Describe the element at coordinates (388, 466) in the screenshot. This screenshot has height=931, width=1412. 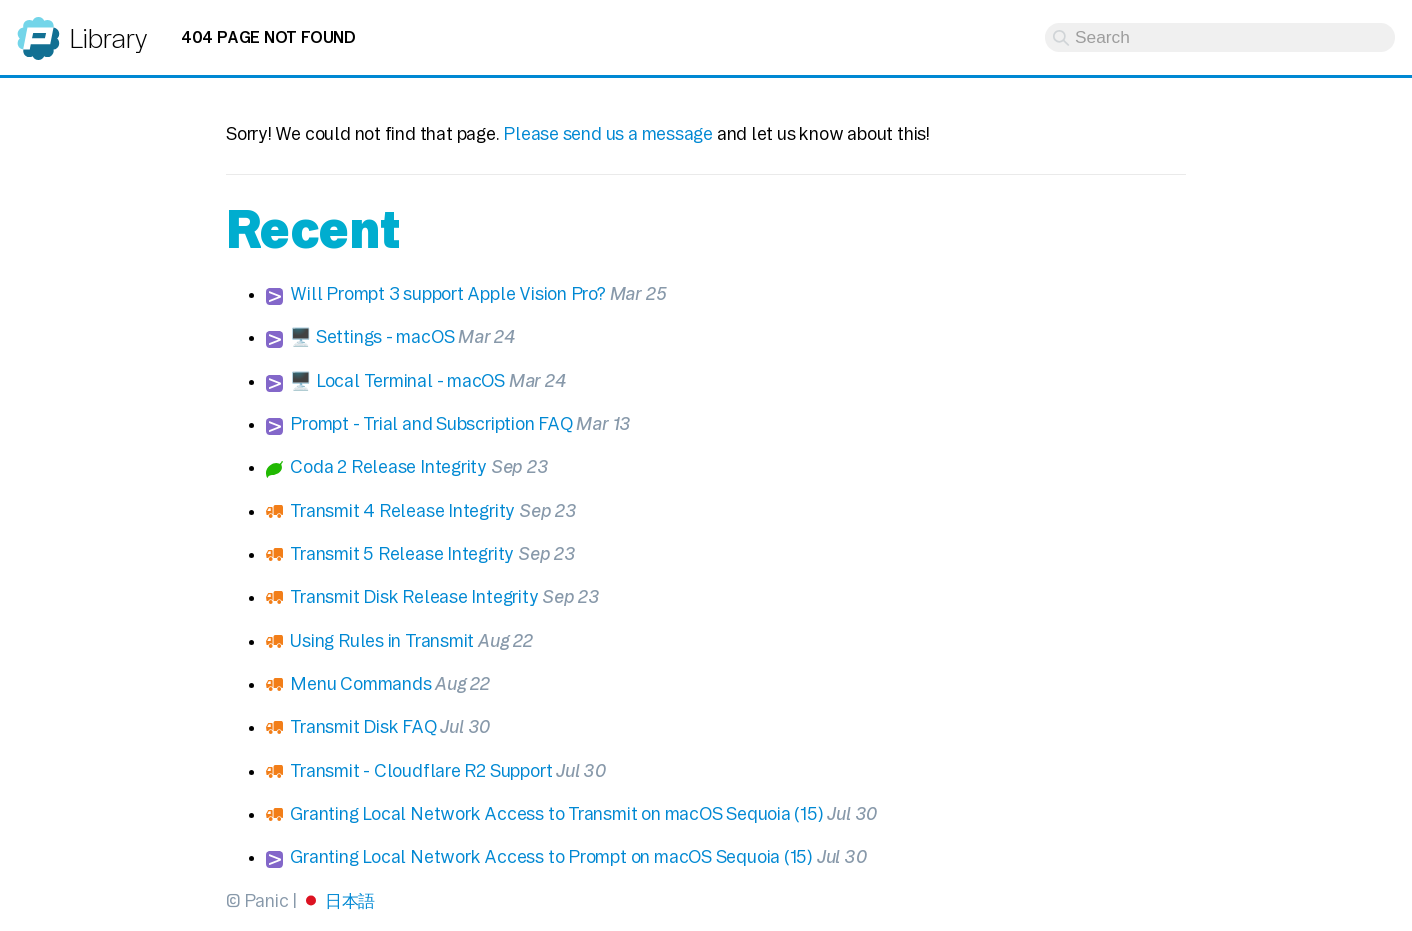
I see `Coda 2 Release Integrity` at that location.